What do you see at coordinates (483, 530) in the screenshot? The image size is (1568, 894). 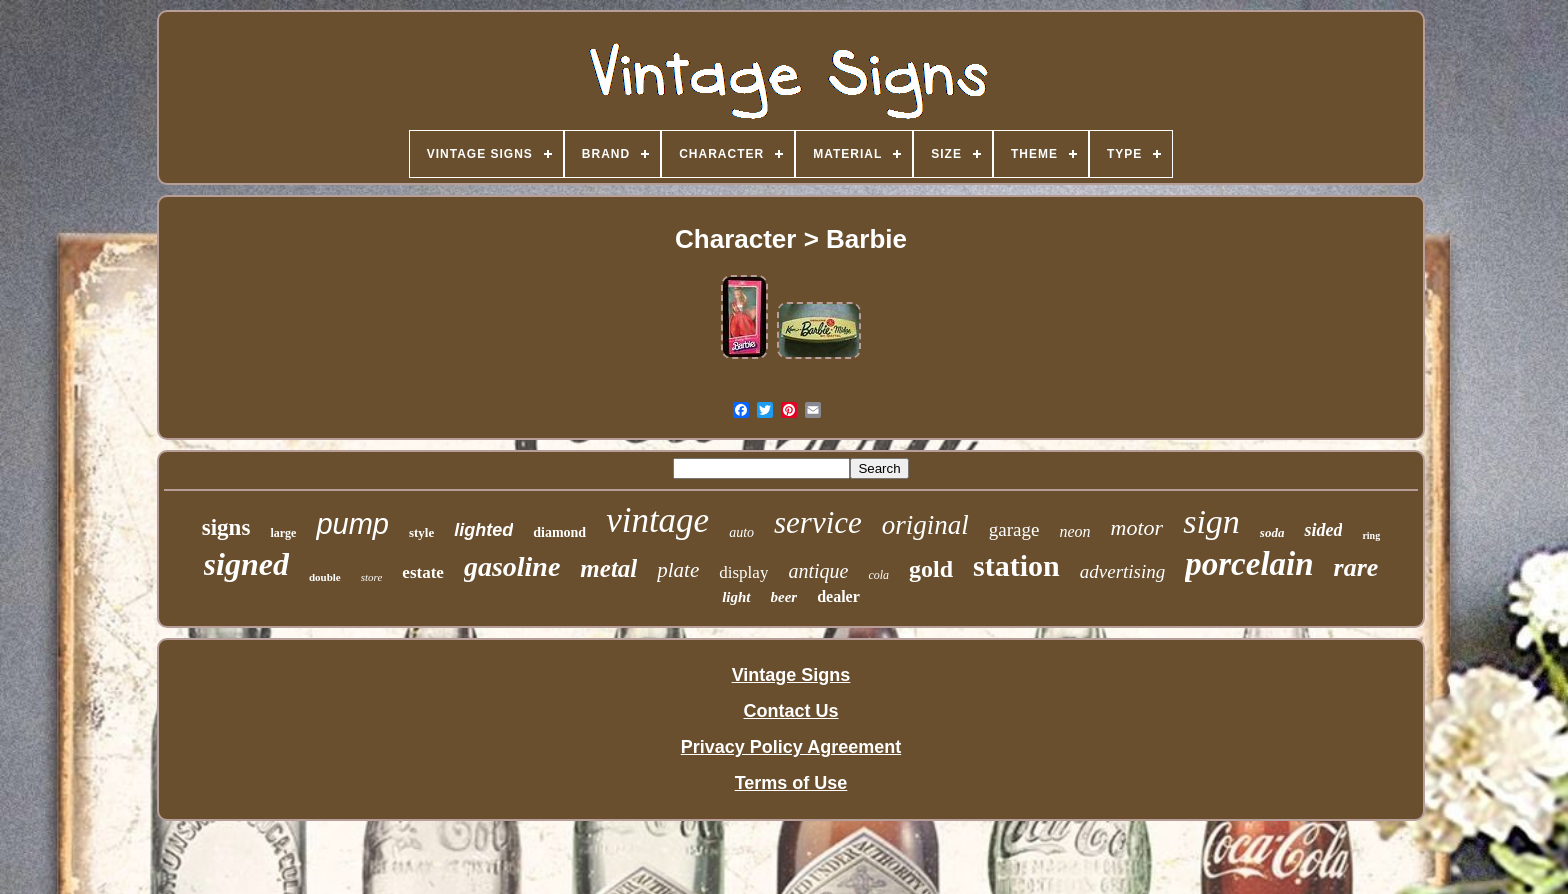 I see `lighted` at bounding box center [483, 530].